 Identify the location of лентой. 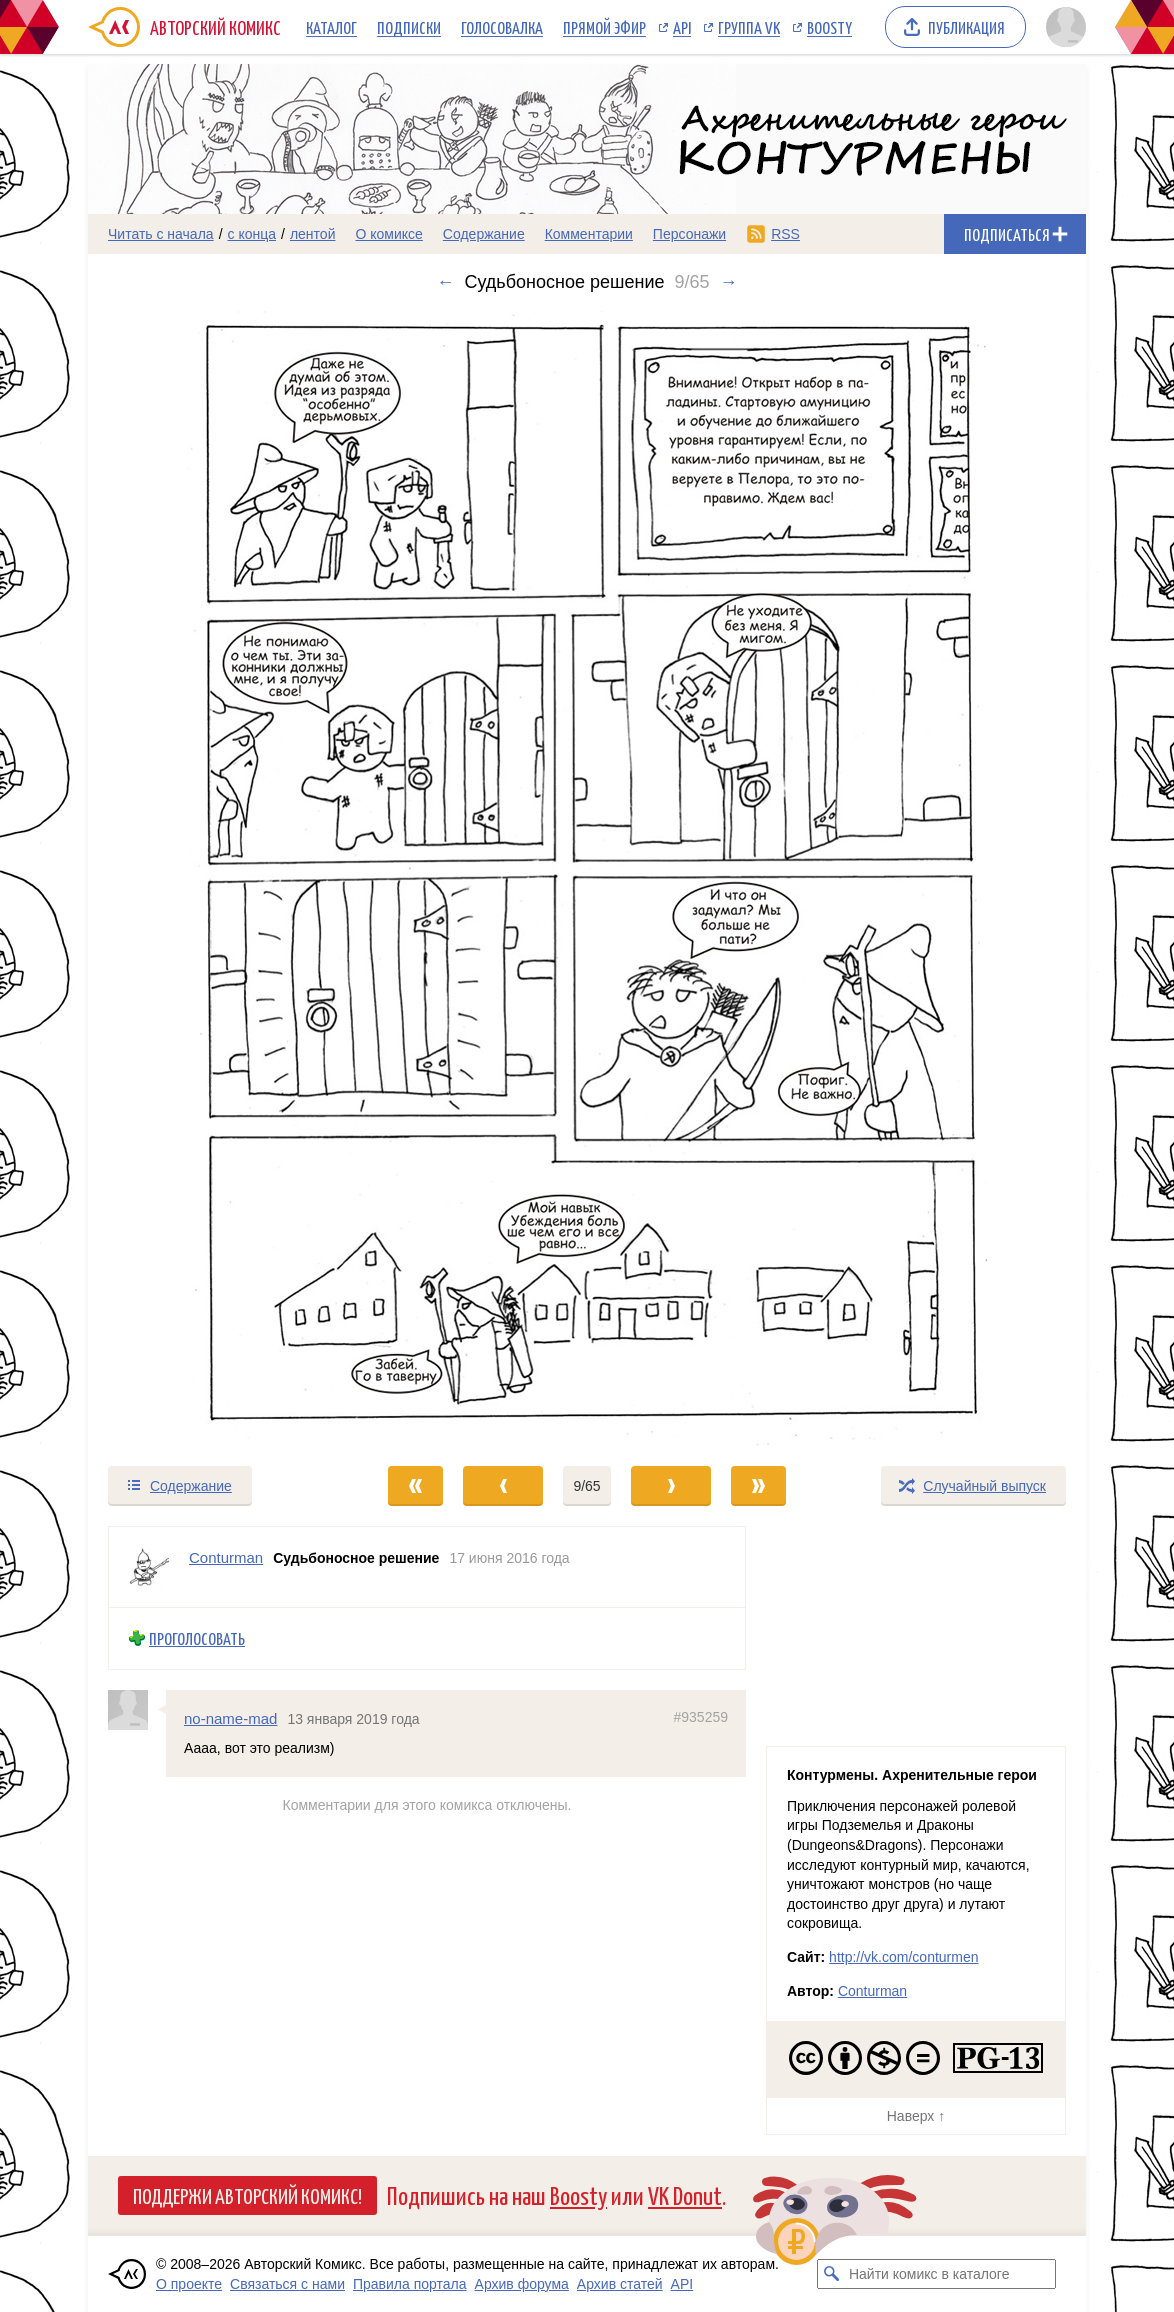
(313, 234).